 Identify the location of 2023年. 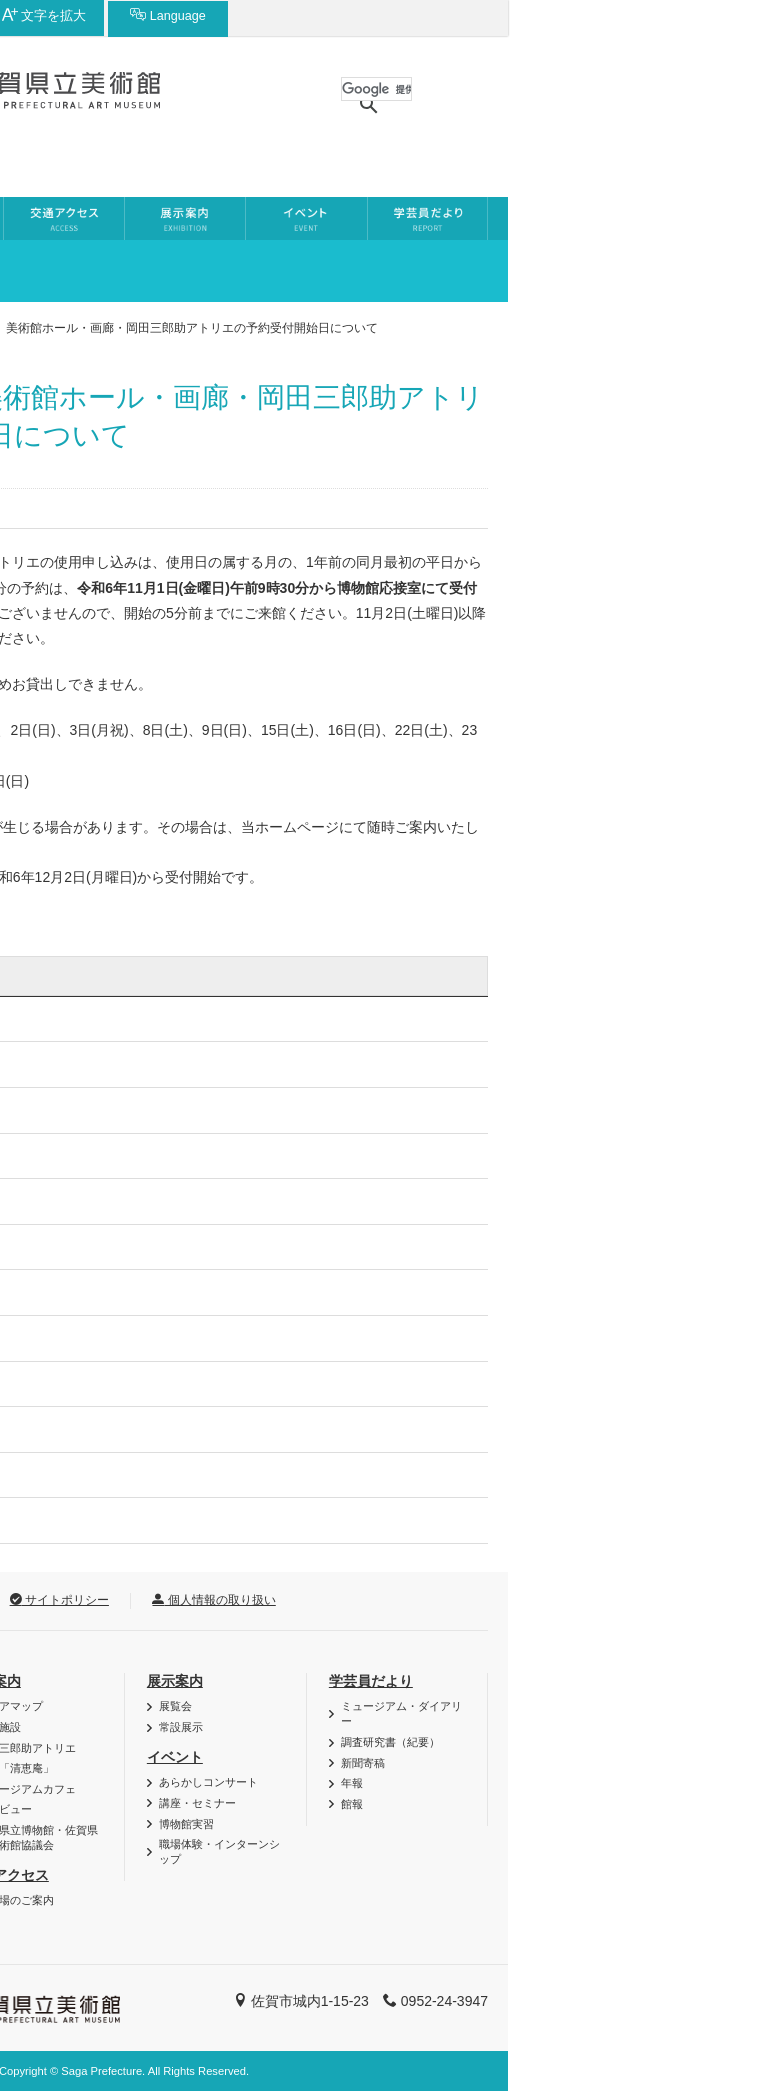
(67, 1201).